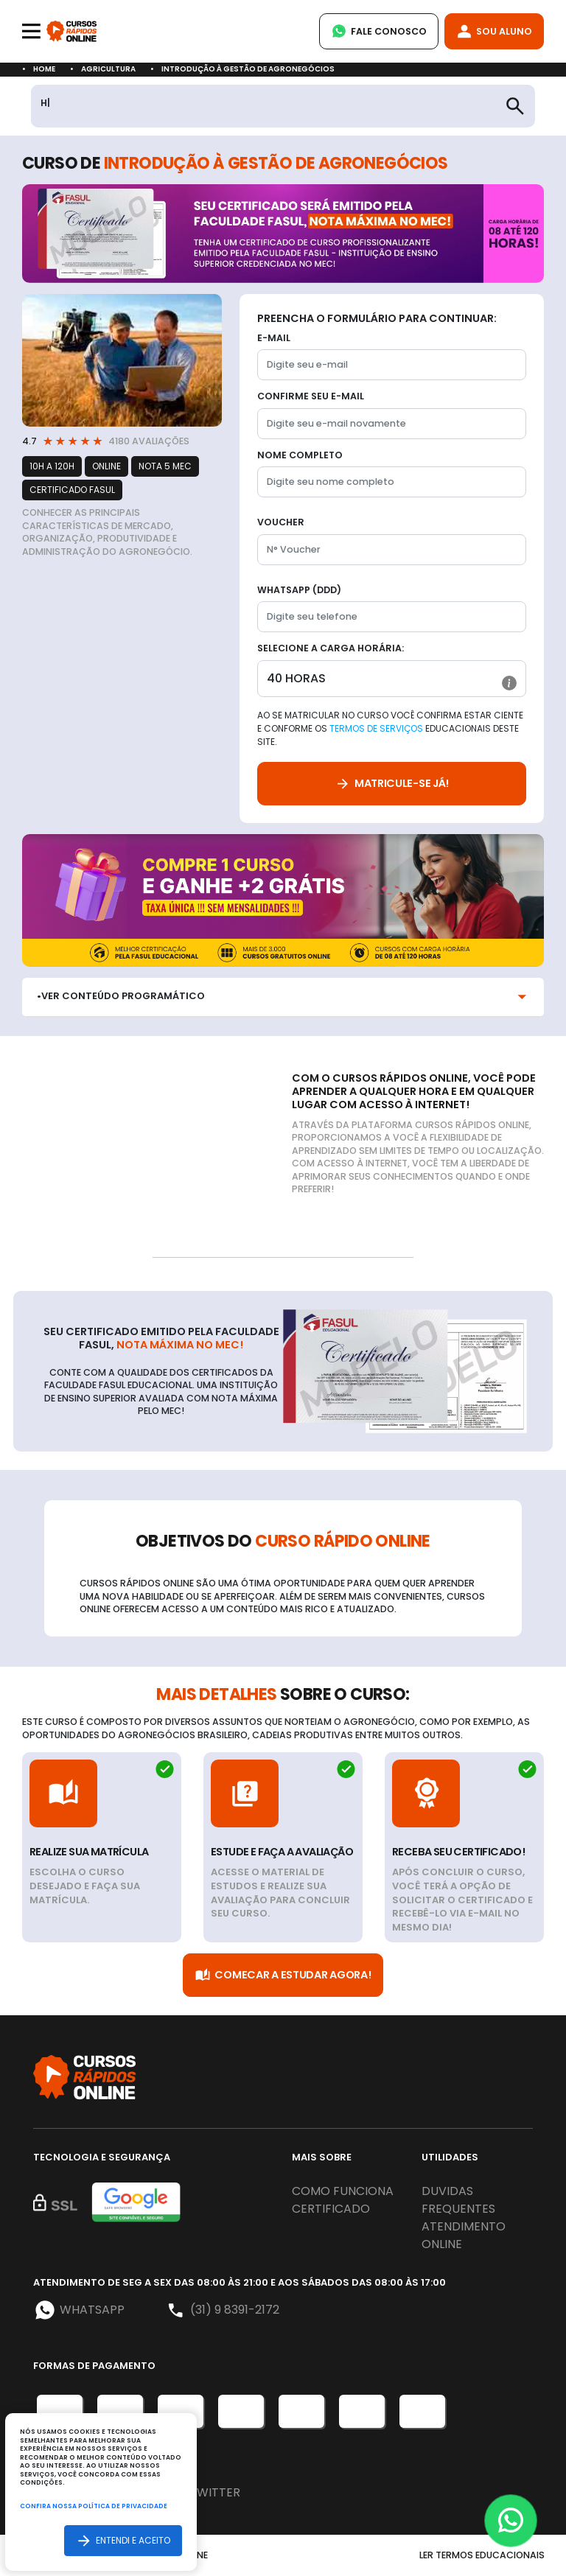 This screenshot has height=2576, width=566. I want to click on Matricule-se já!, so click(392, 783).